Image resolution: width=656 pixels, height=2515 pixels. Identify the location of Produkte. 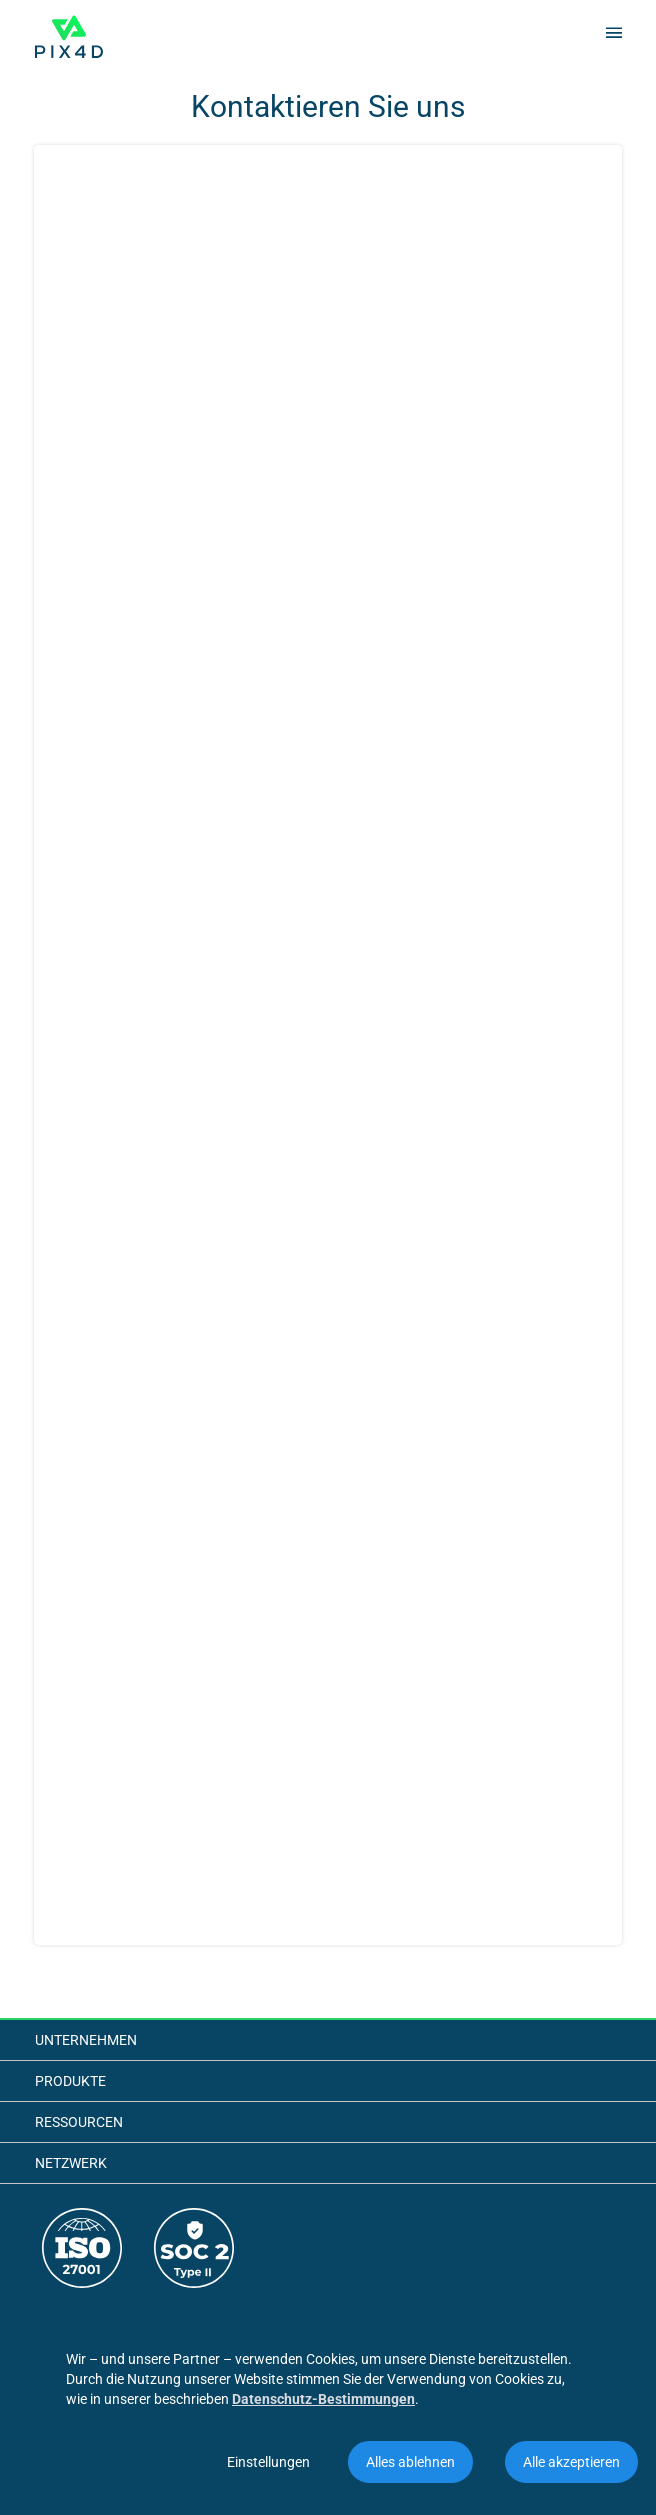
(70, 2081).